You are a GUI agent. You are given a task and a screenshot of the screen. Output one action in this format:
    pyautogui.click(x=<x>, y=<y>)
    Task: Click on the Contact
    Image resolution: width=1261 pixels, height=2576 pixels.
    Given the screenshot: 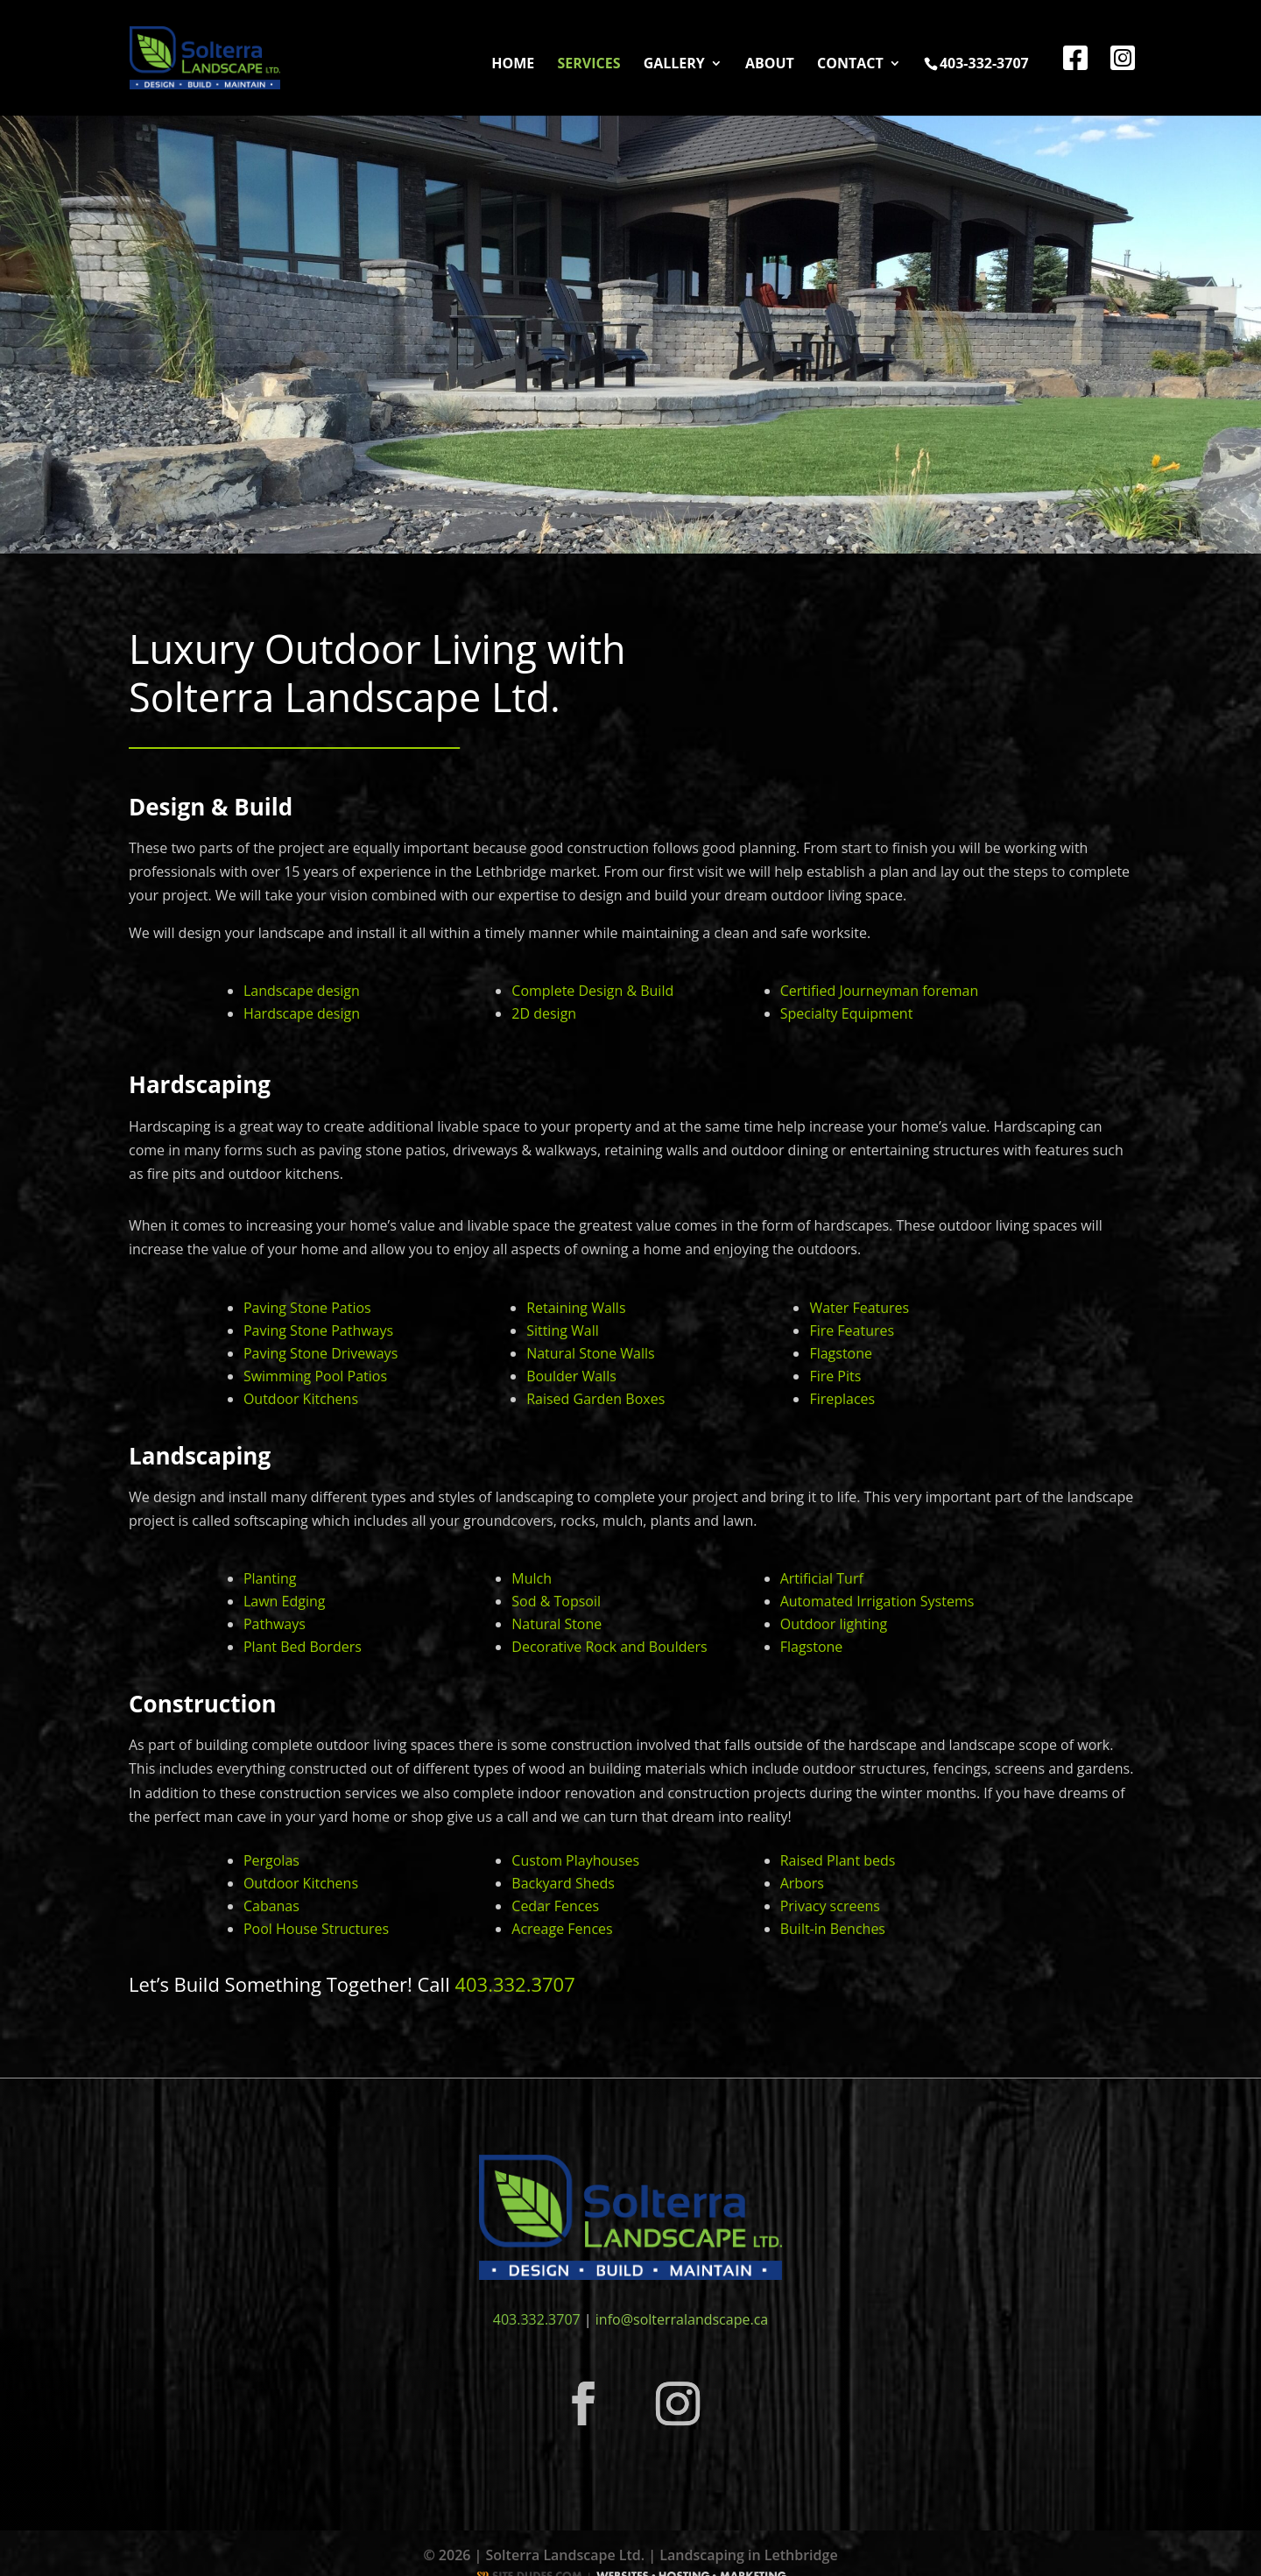 What is the action you would take?
    pyautogui.click(x=850, y=65)
    